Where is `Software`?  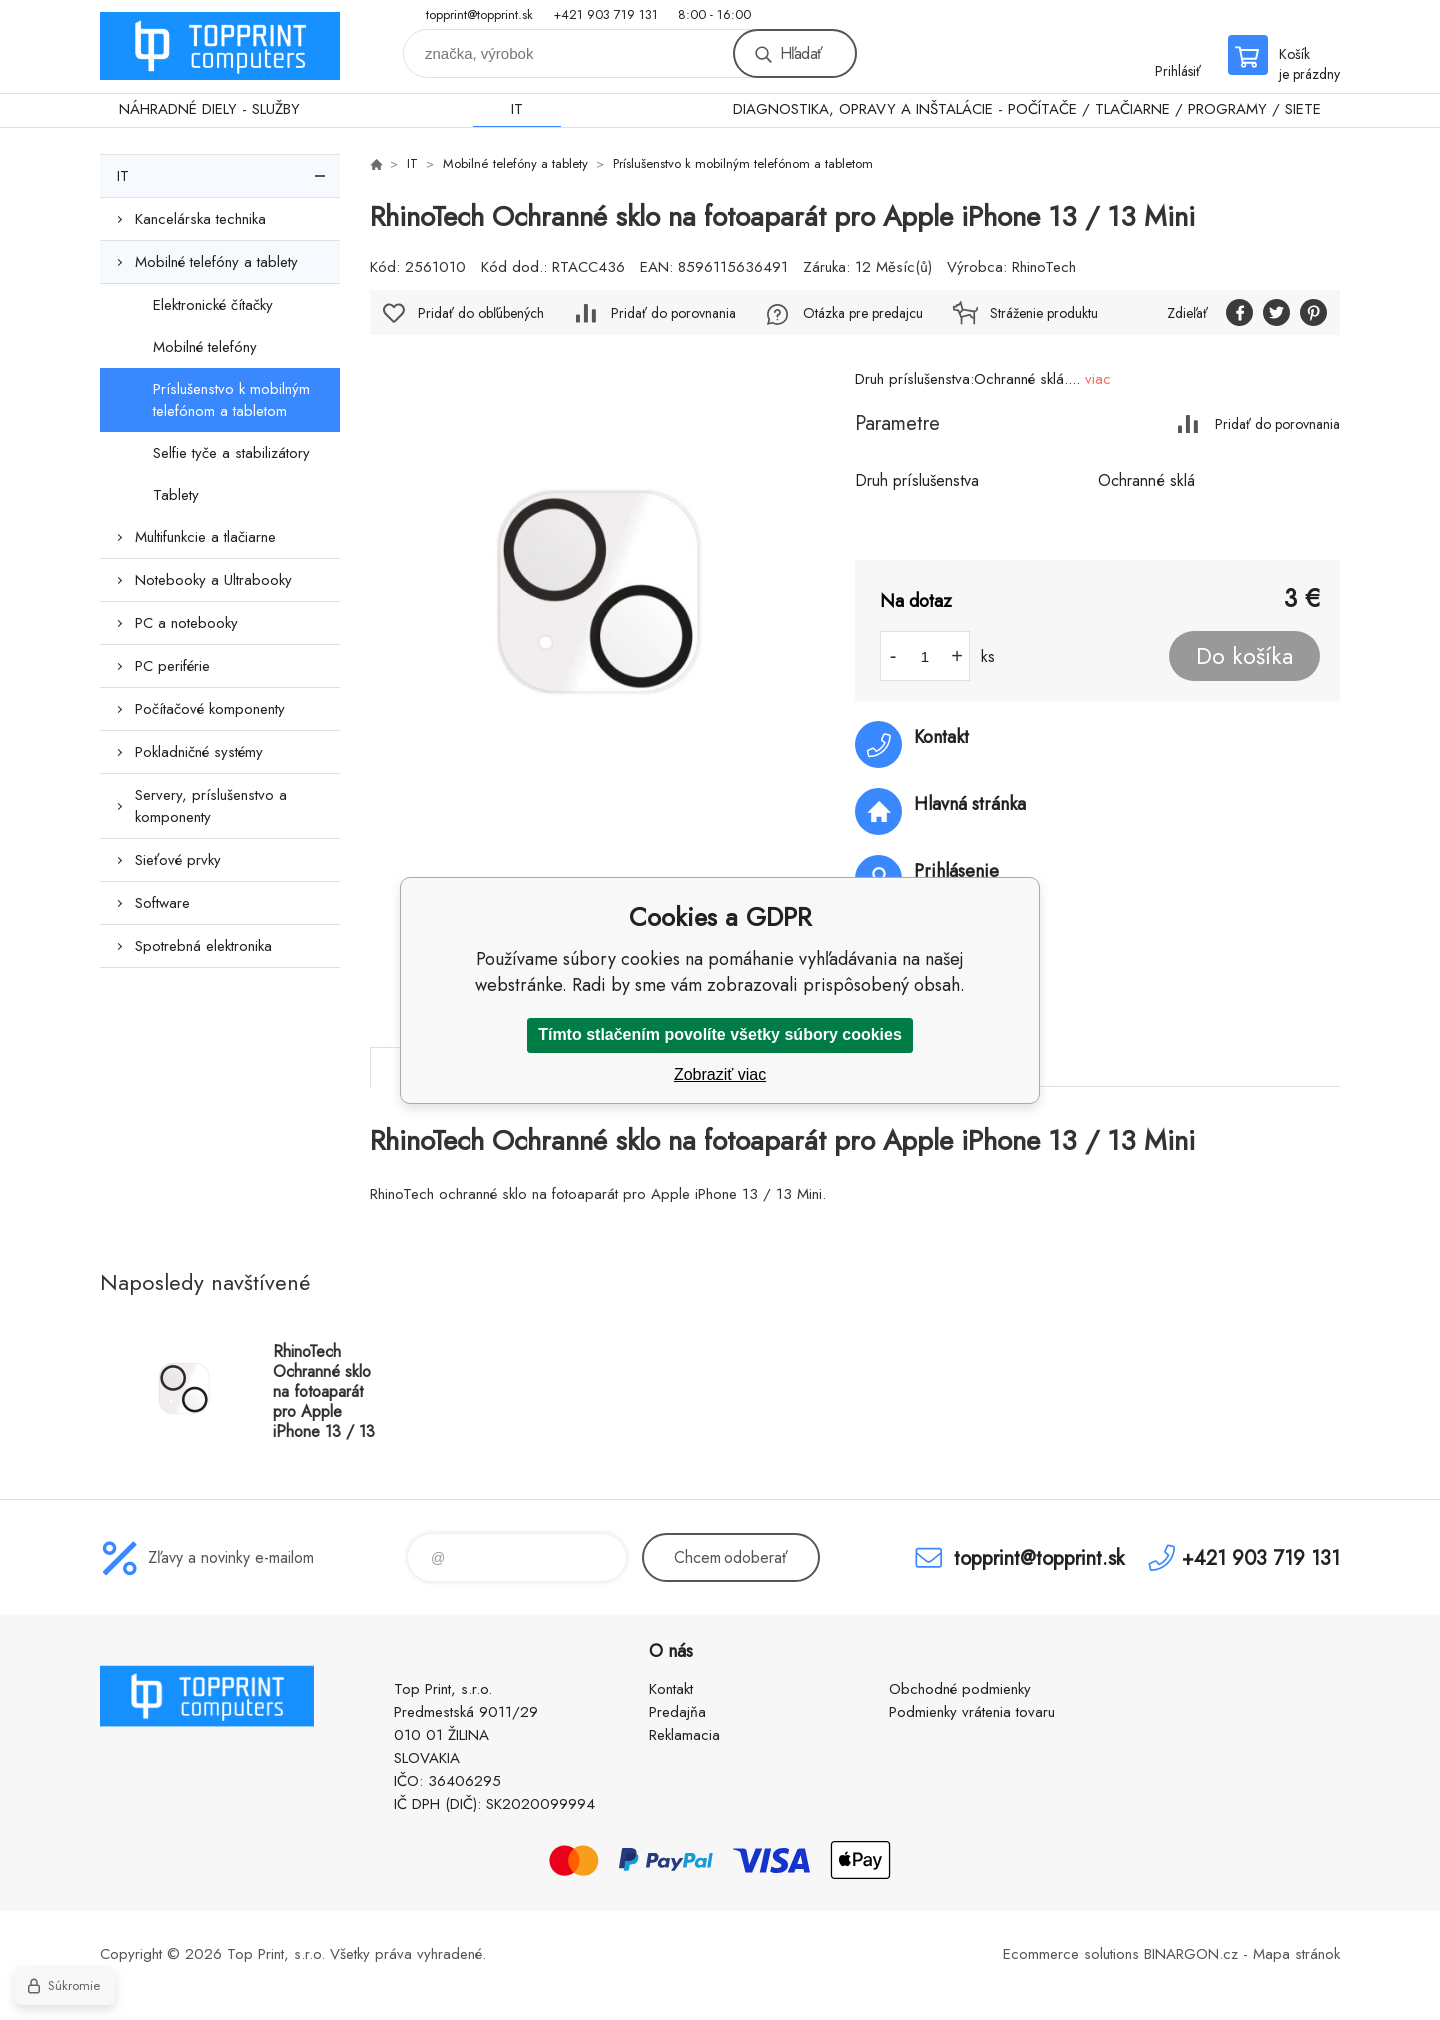 Software is located at coordinates (162, 903).